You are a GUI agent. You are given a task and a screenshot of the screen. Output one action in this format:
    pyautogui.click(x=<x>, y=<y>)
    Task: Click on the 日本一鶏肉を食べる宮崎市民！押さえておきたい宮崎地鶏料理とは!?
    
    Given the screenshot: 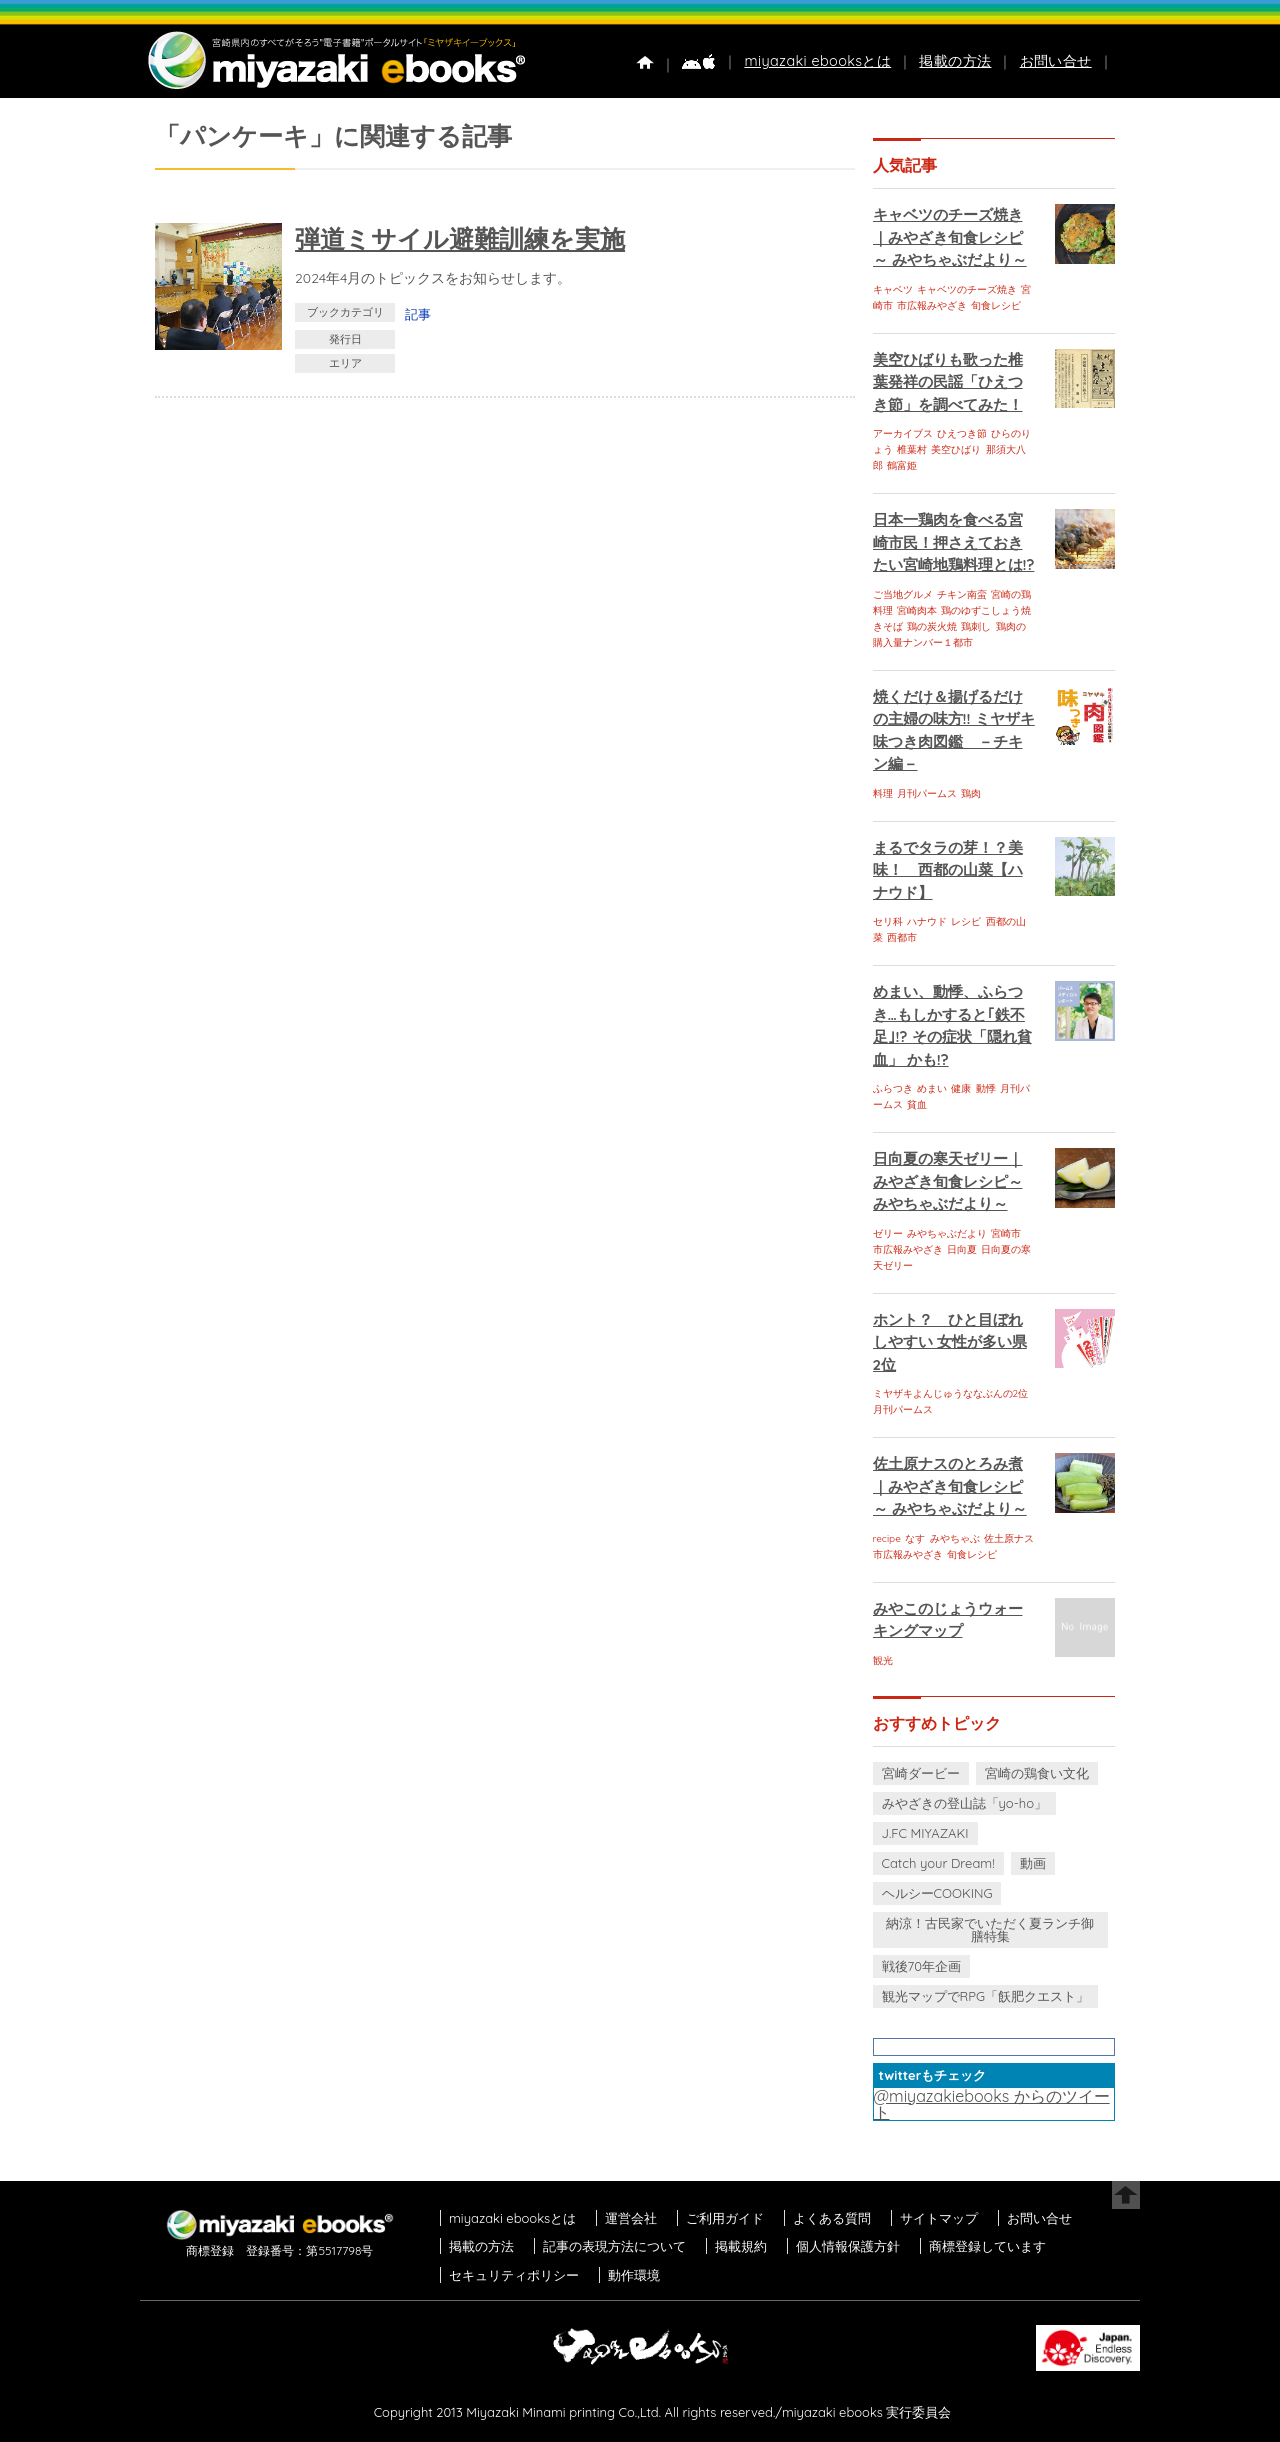 What is the action you would take?
    pyautogui.click(x=954, y=542)
    